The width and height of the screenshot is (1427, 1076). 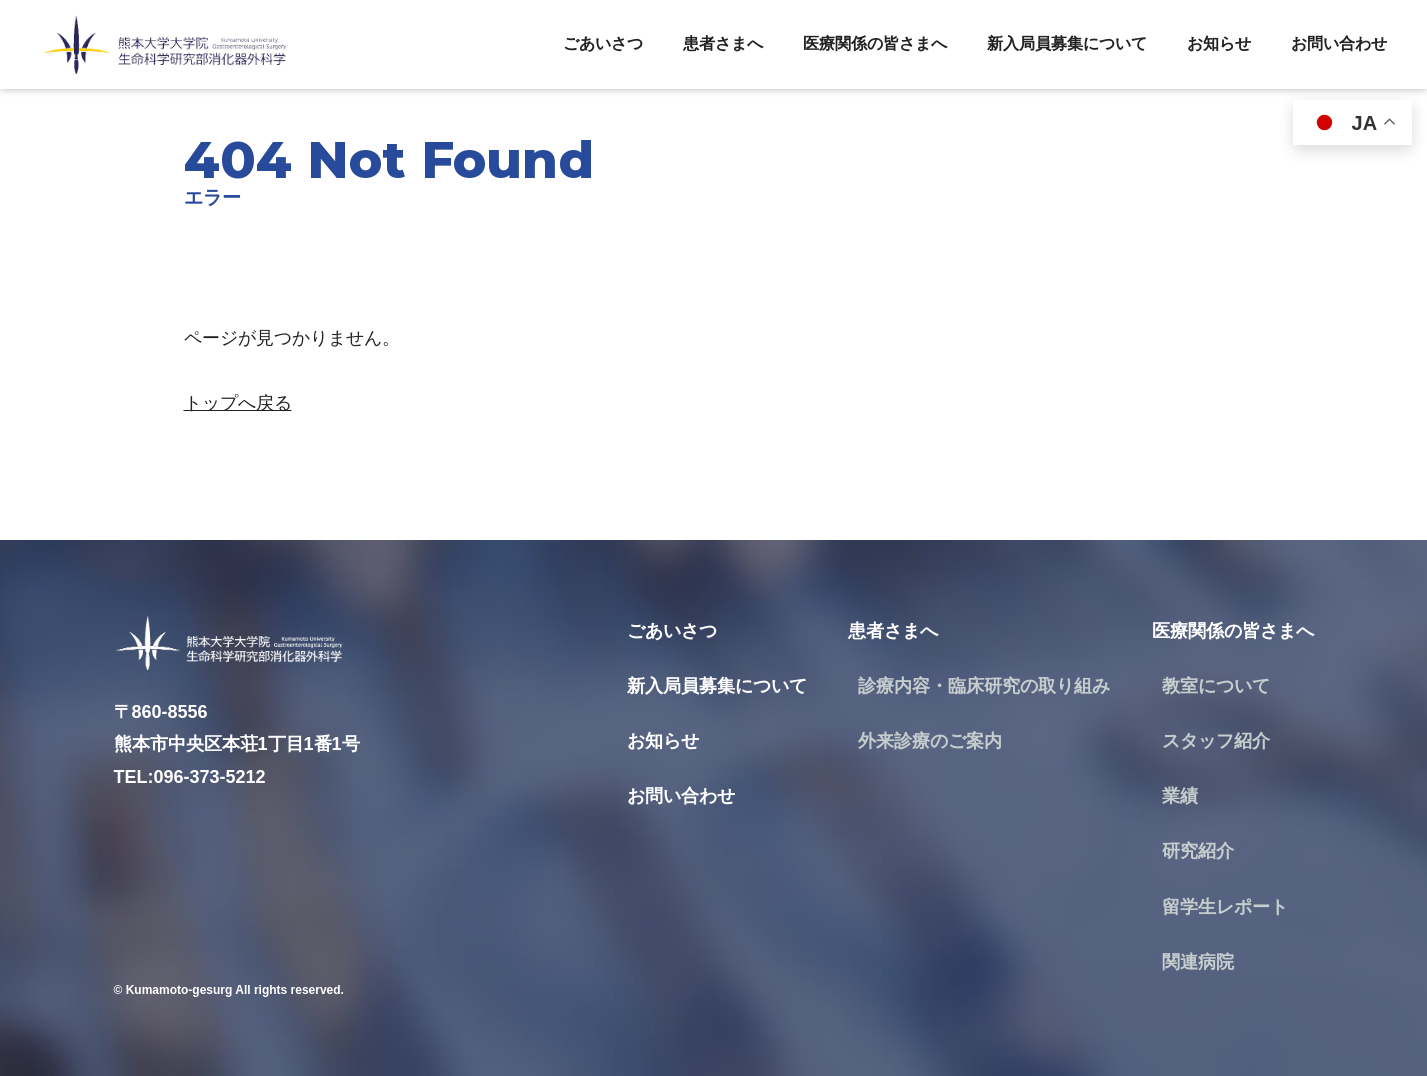 I want to click on 業績, so click(x=1180, y=796).